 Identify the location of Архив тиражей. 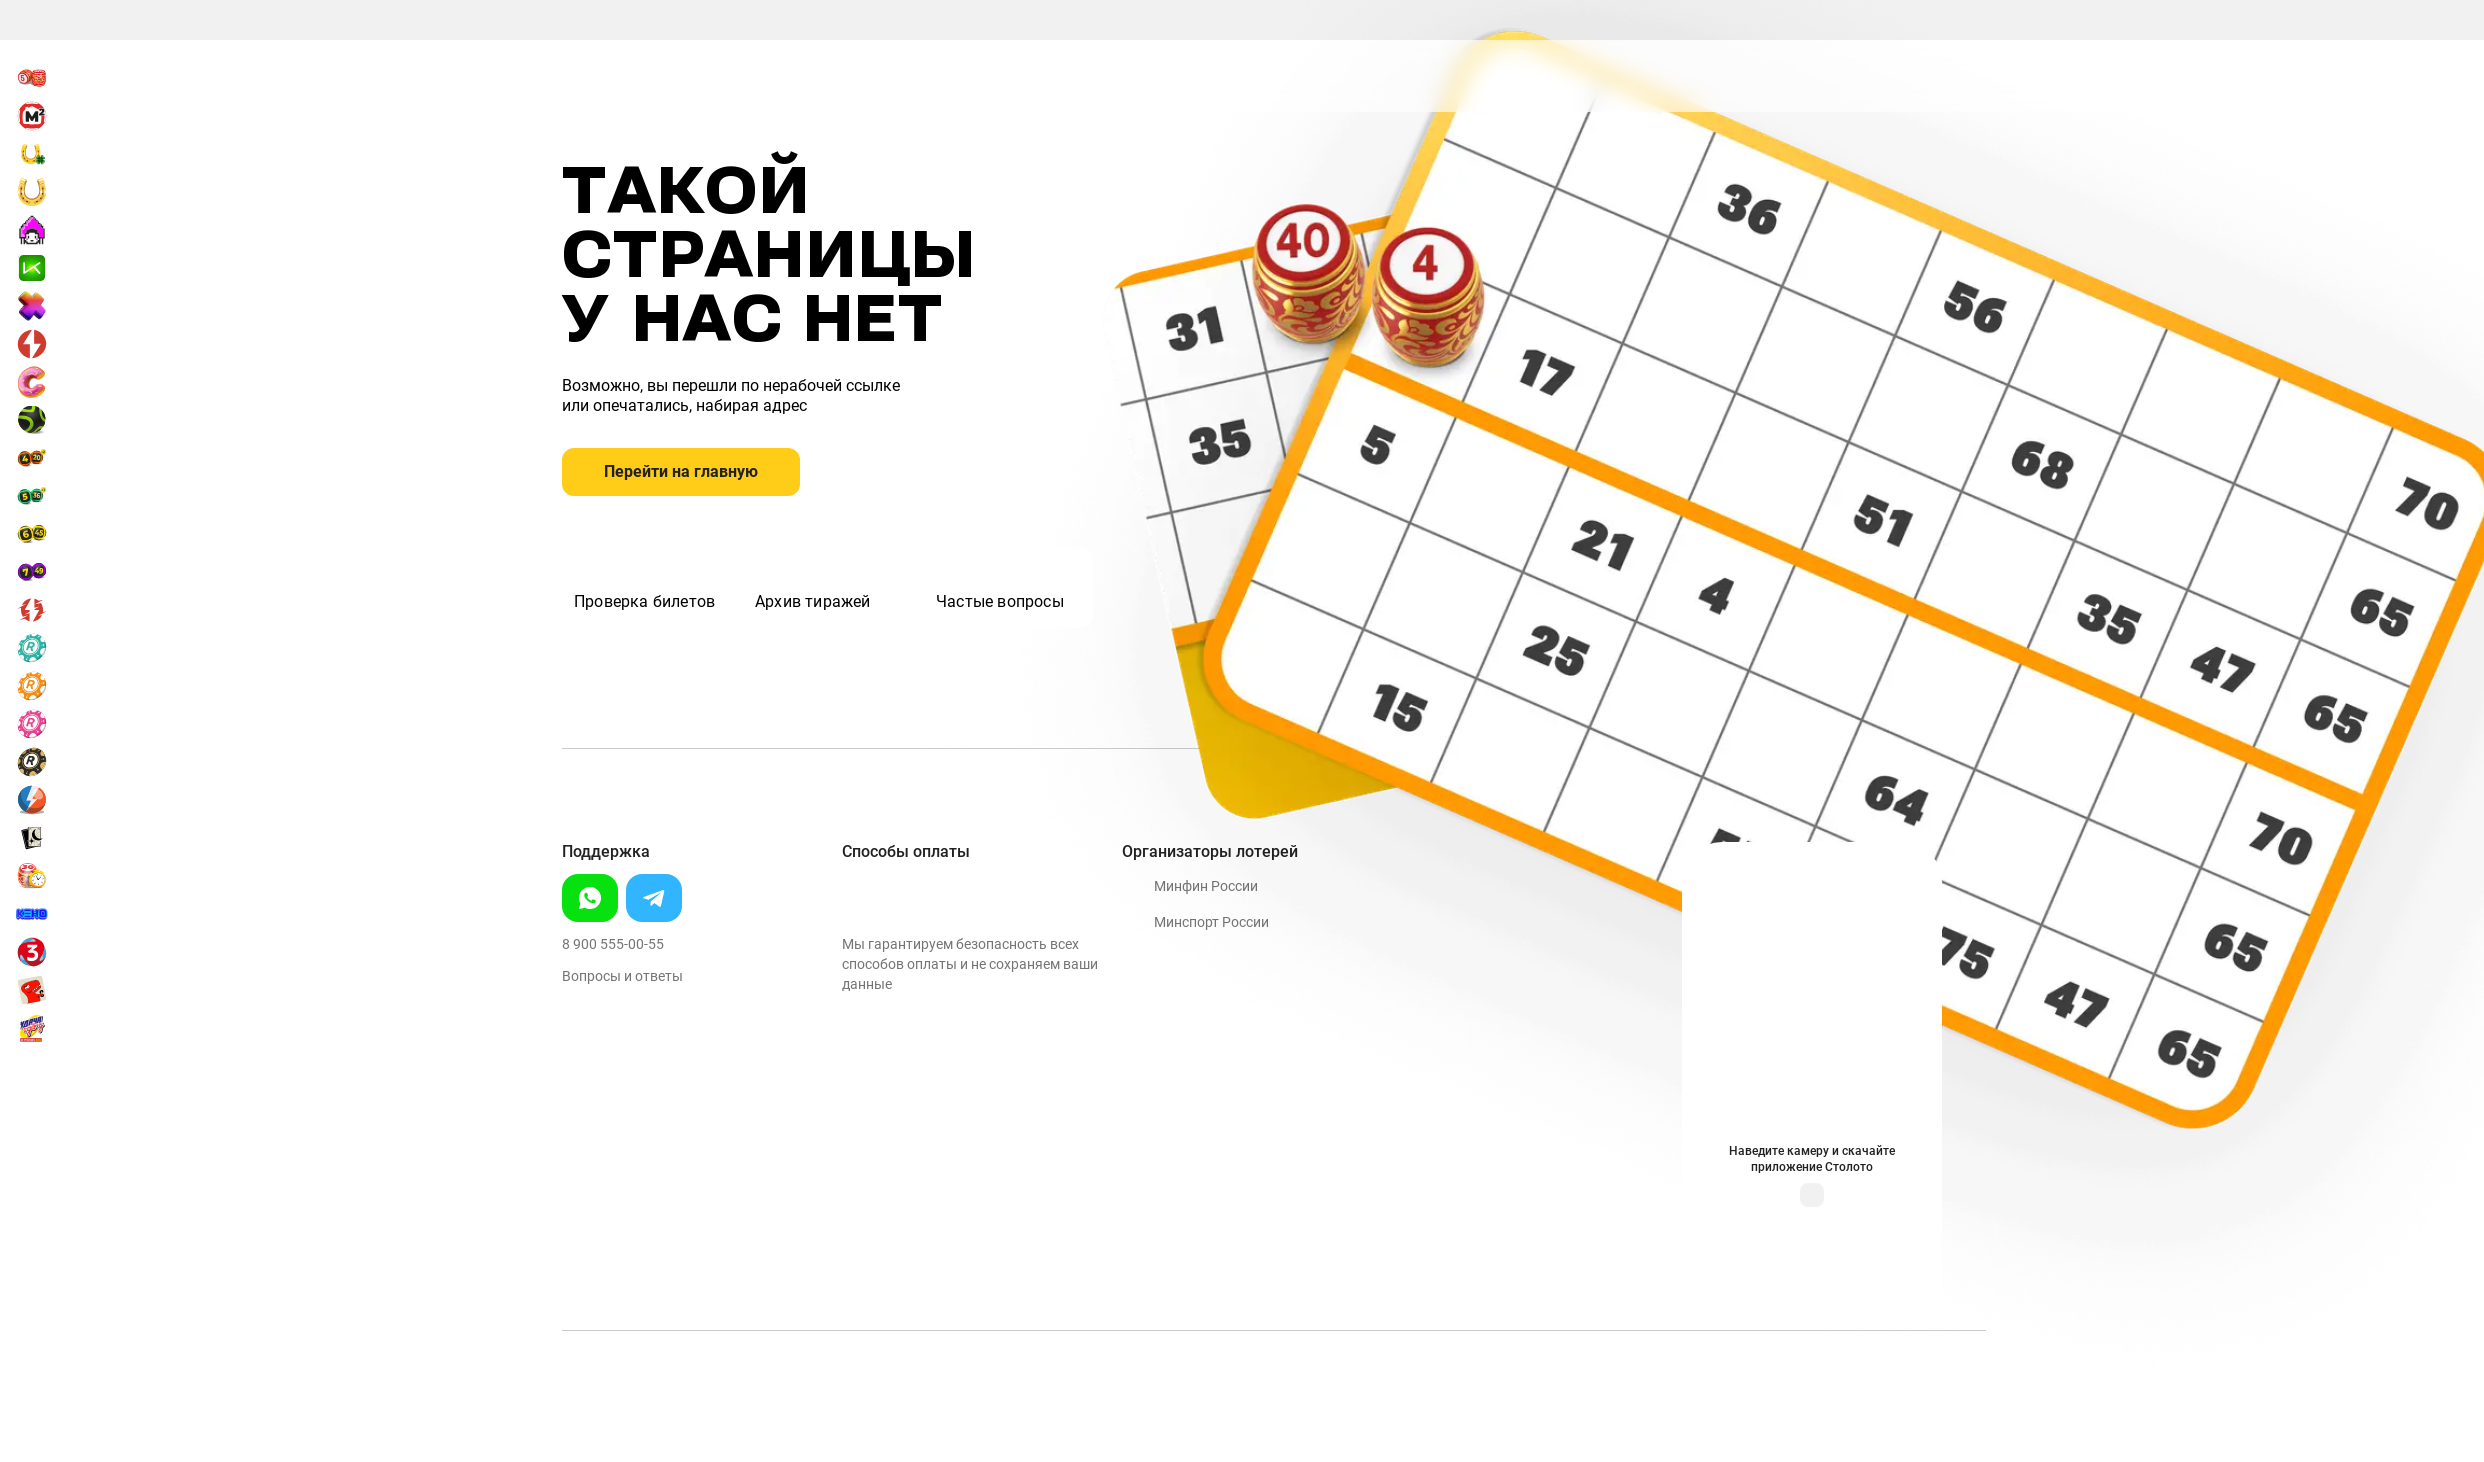
(813, 585).